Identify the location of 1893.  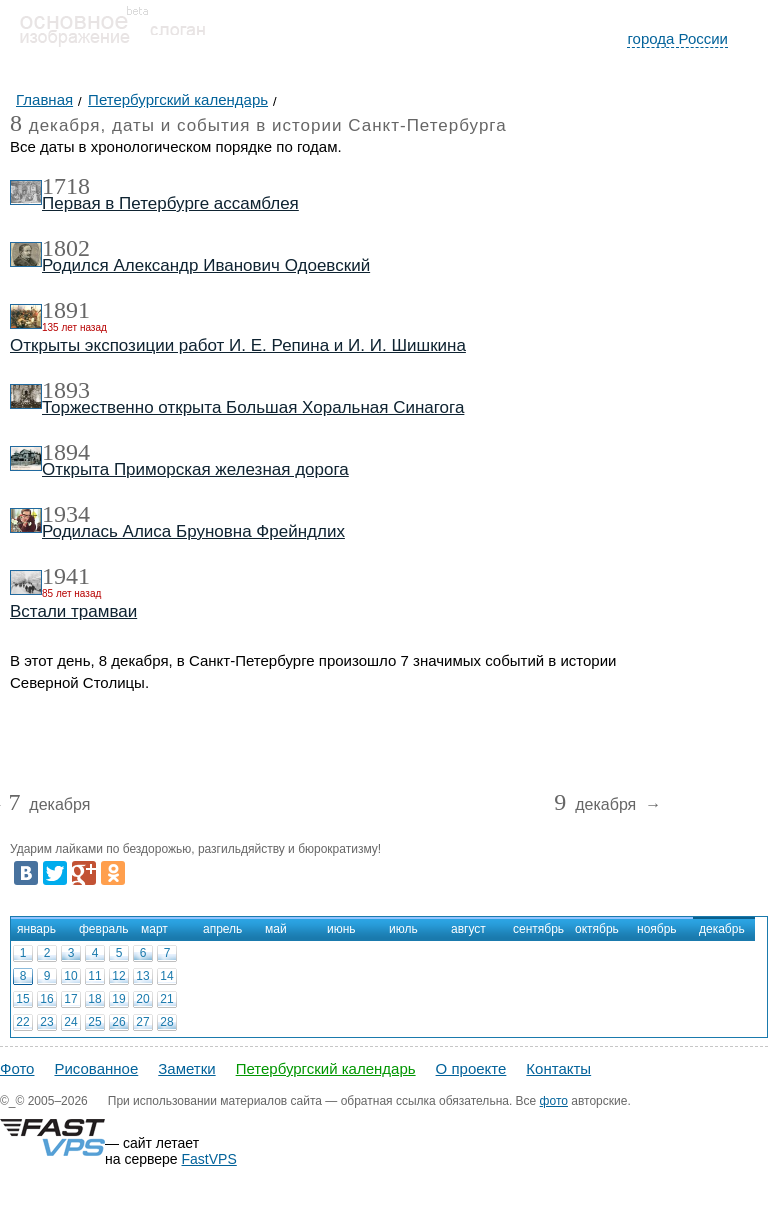
(66, 390).